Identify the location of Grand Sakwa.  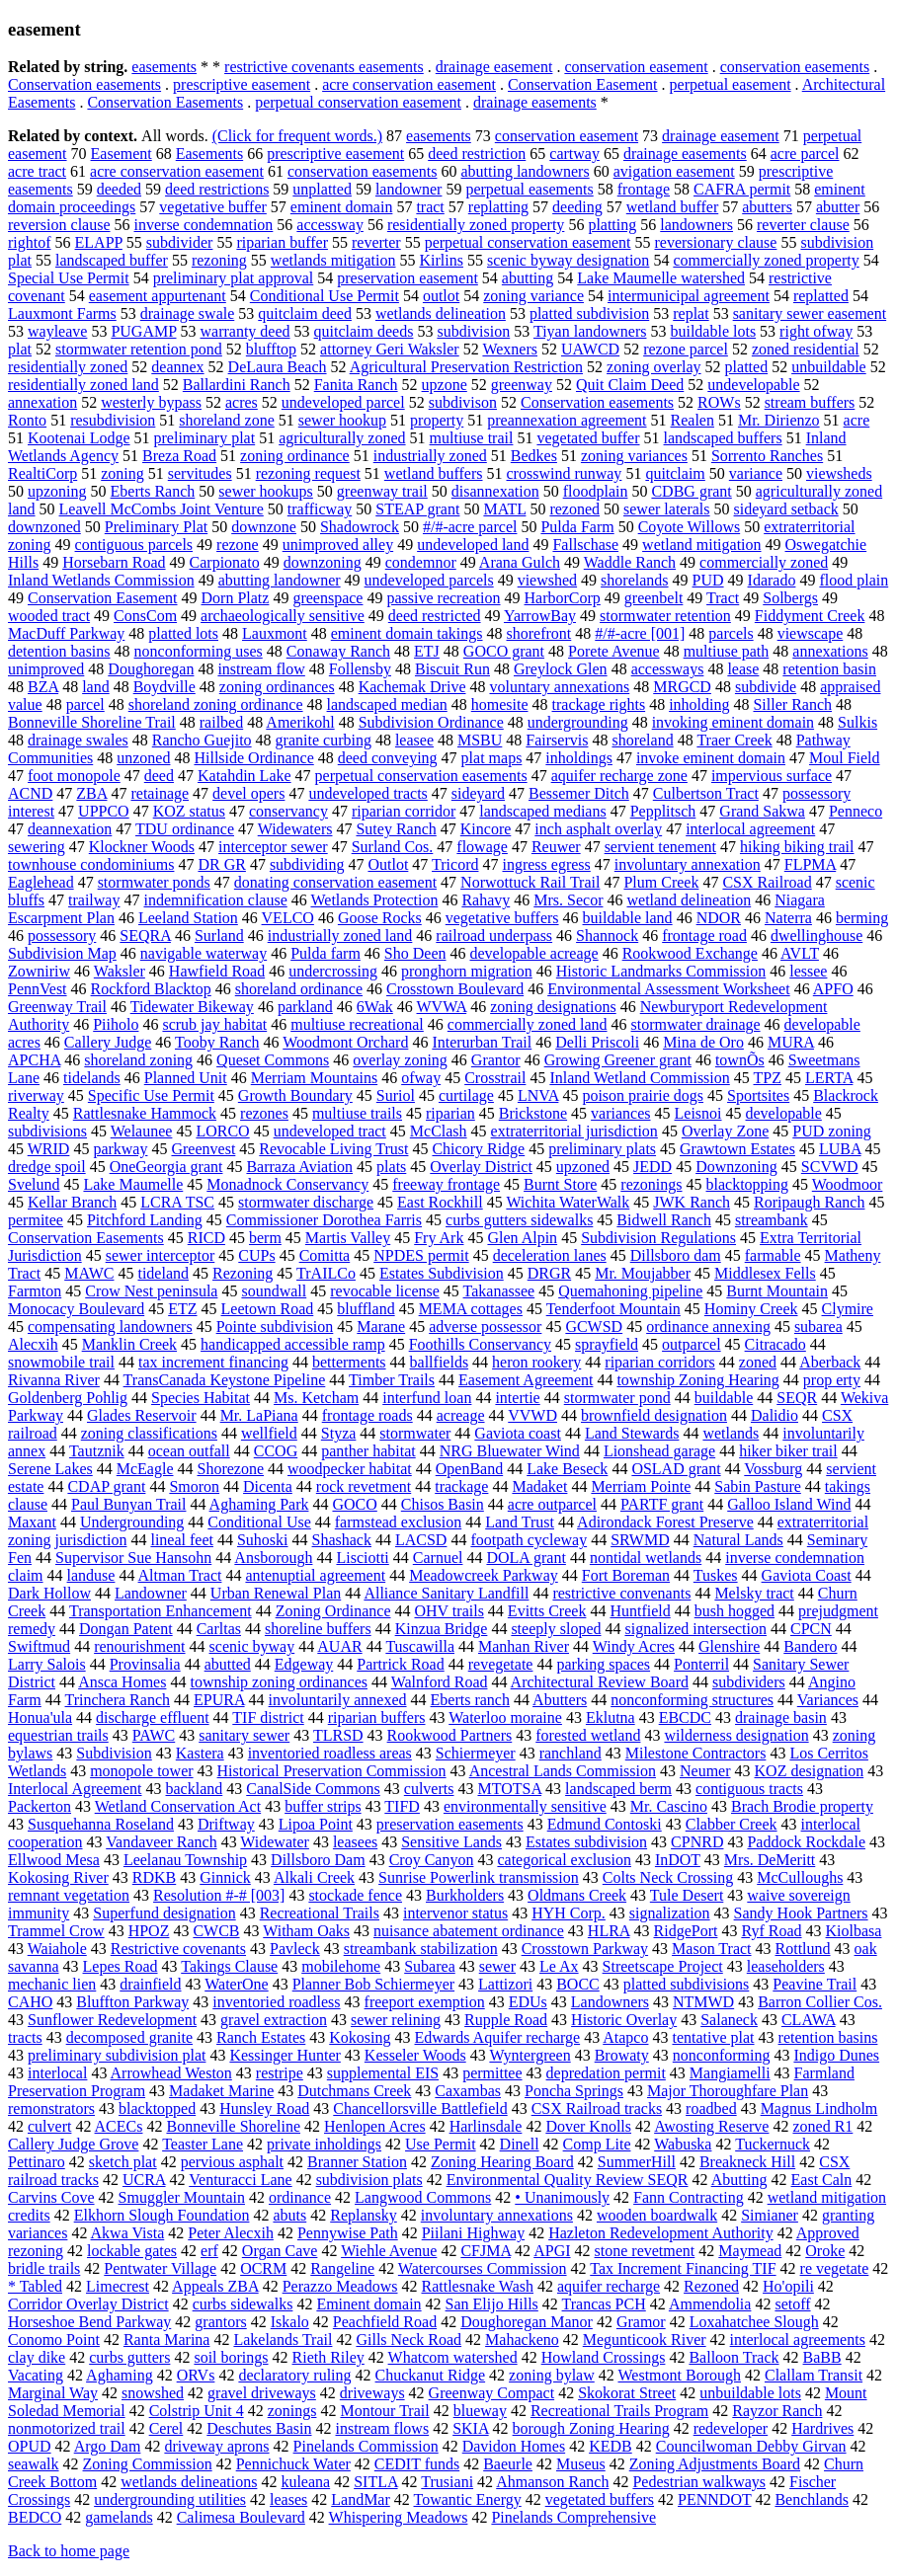
(762, 811).